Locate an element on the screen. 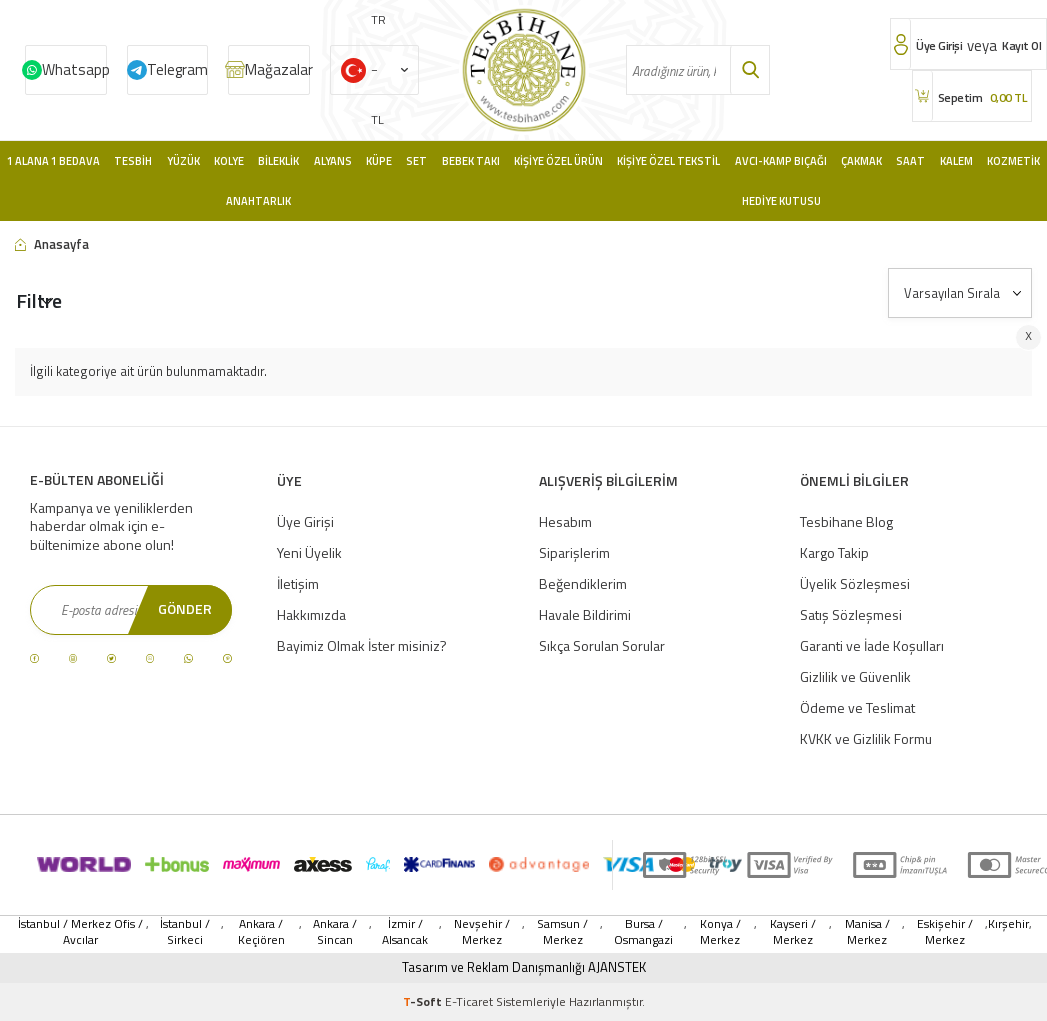 Image resolution: width=1047 pixels, height=1021 pixels. Whatsapp is located at coordinates (74, 69).